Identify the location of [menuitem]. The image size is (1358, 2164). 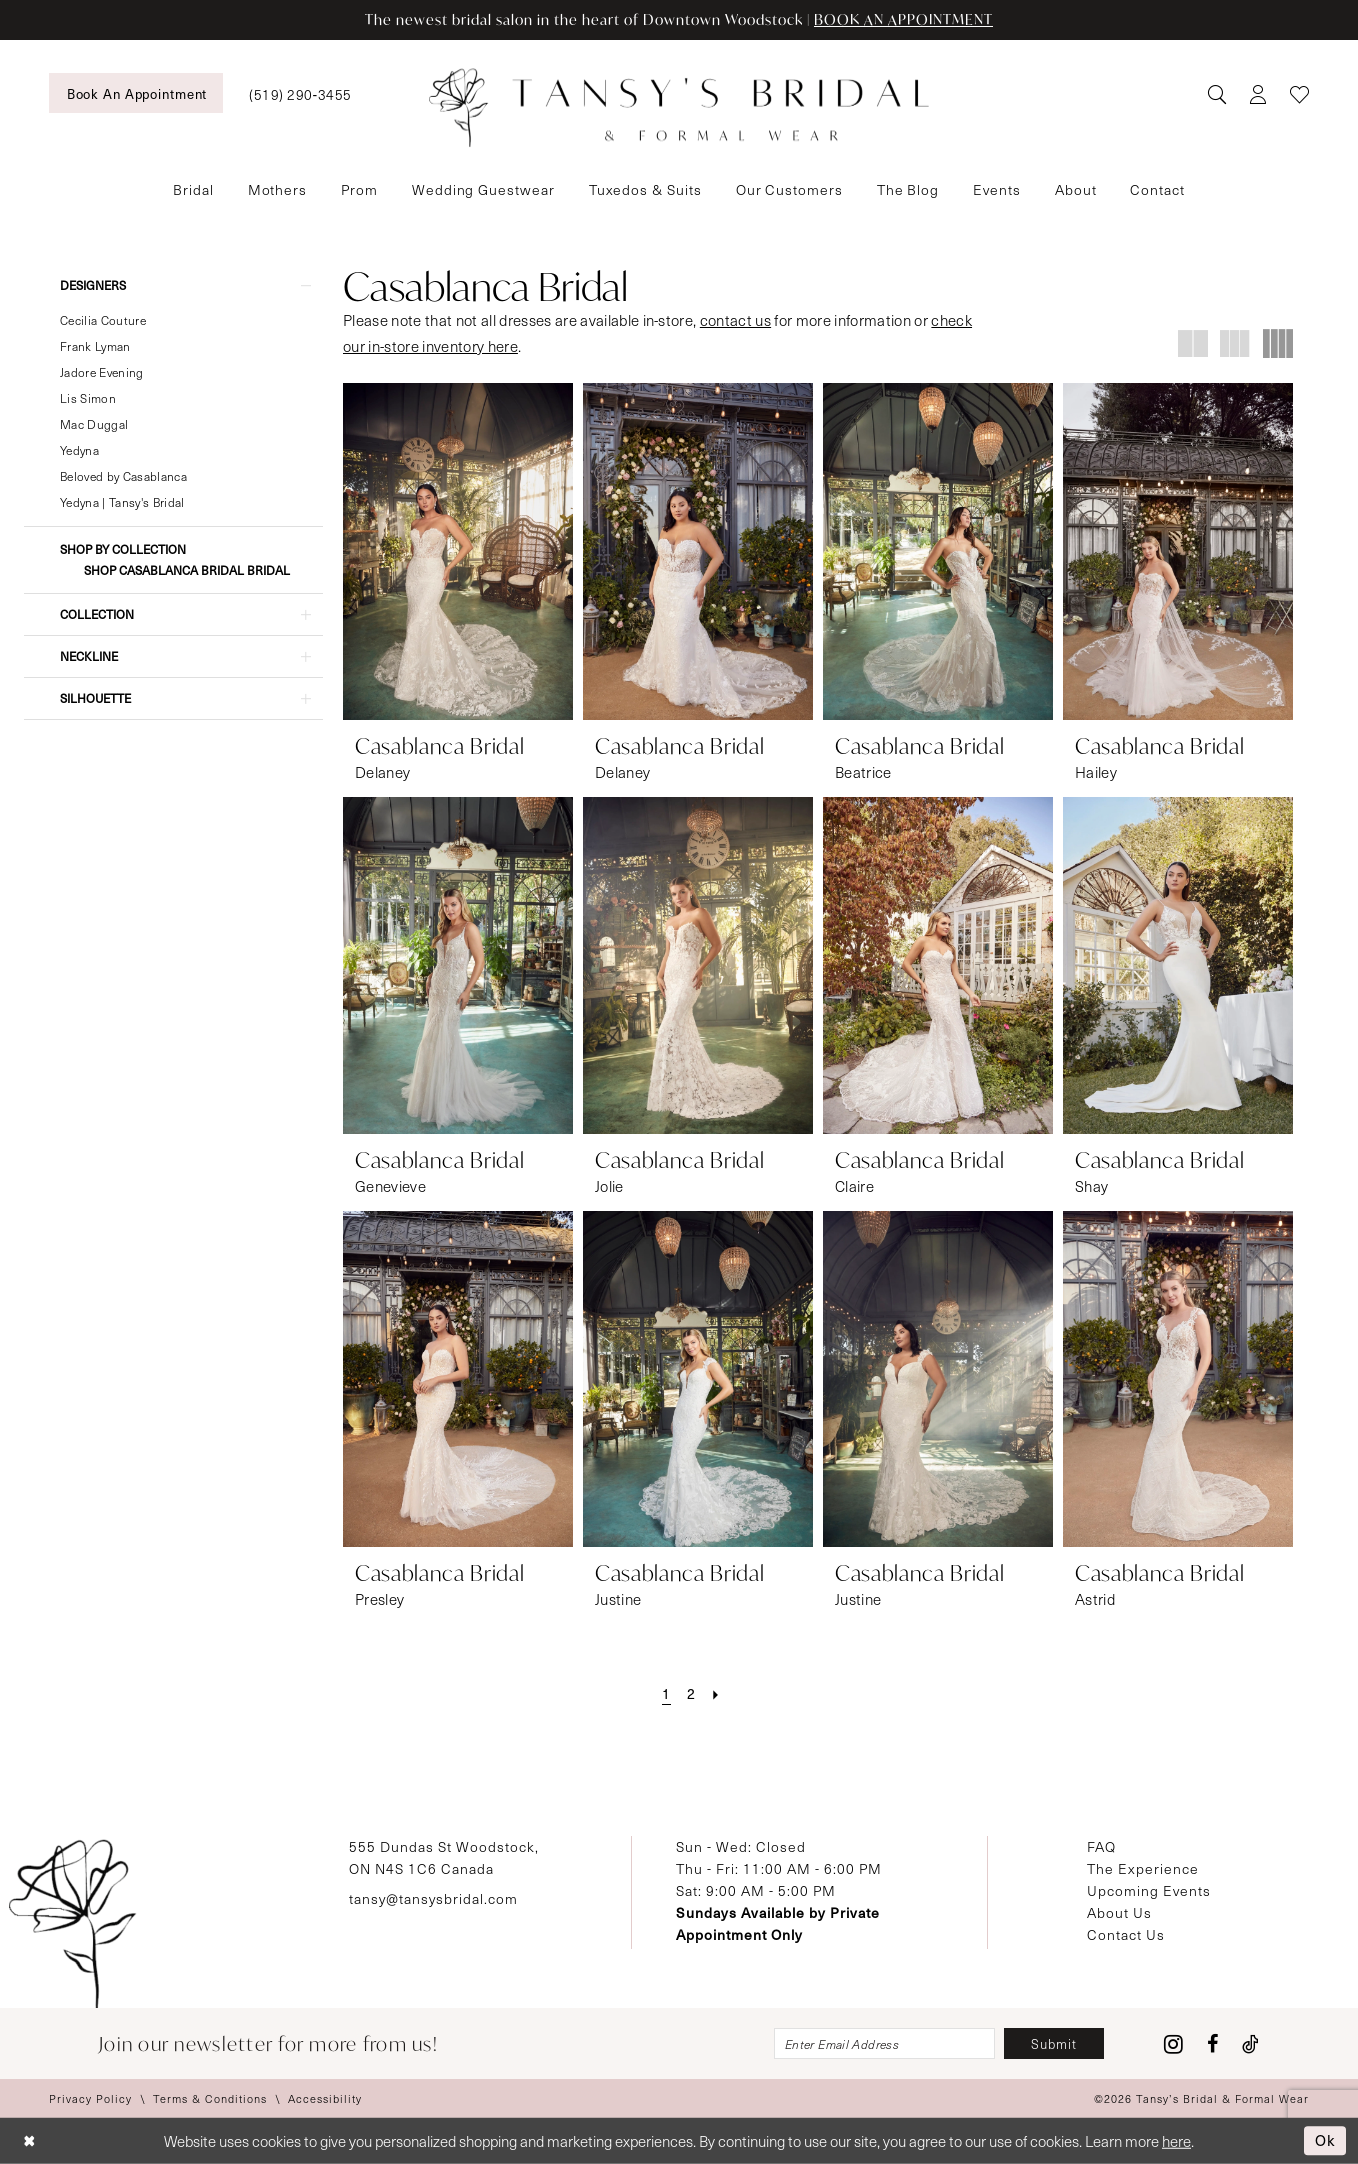
(136, 93).